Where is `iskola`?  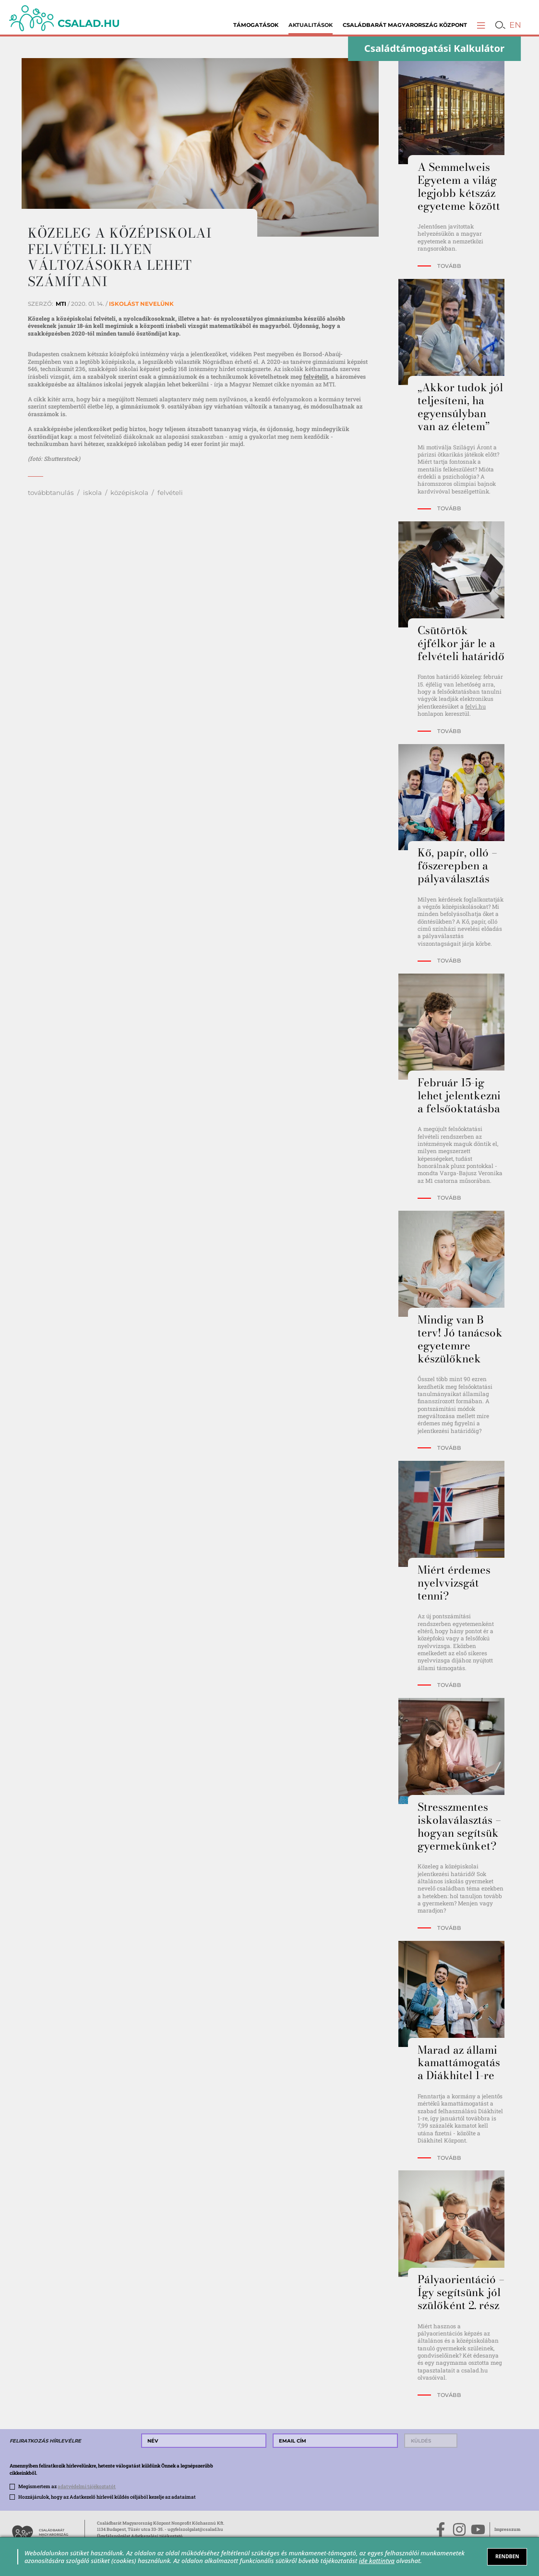
iskola is located at coordinates (92, 492).